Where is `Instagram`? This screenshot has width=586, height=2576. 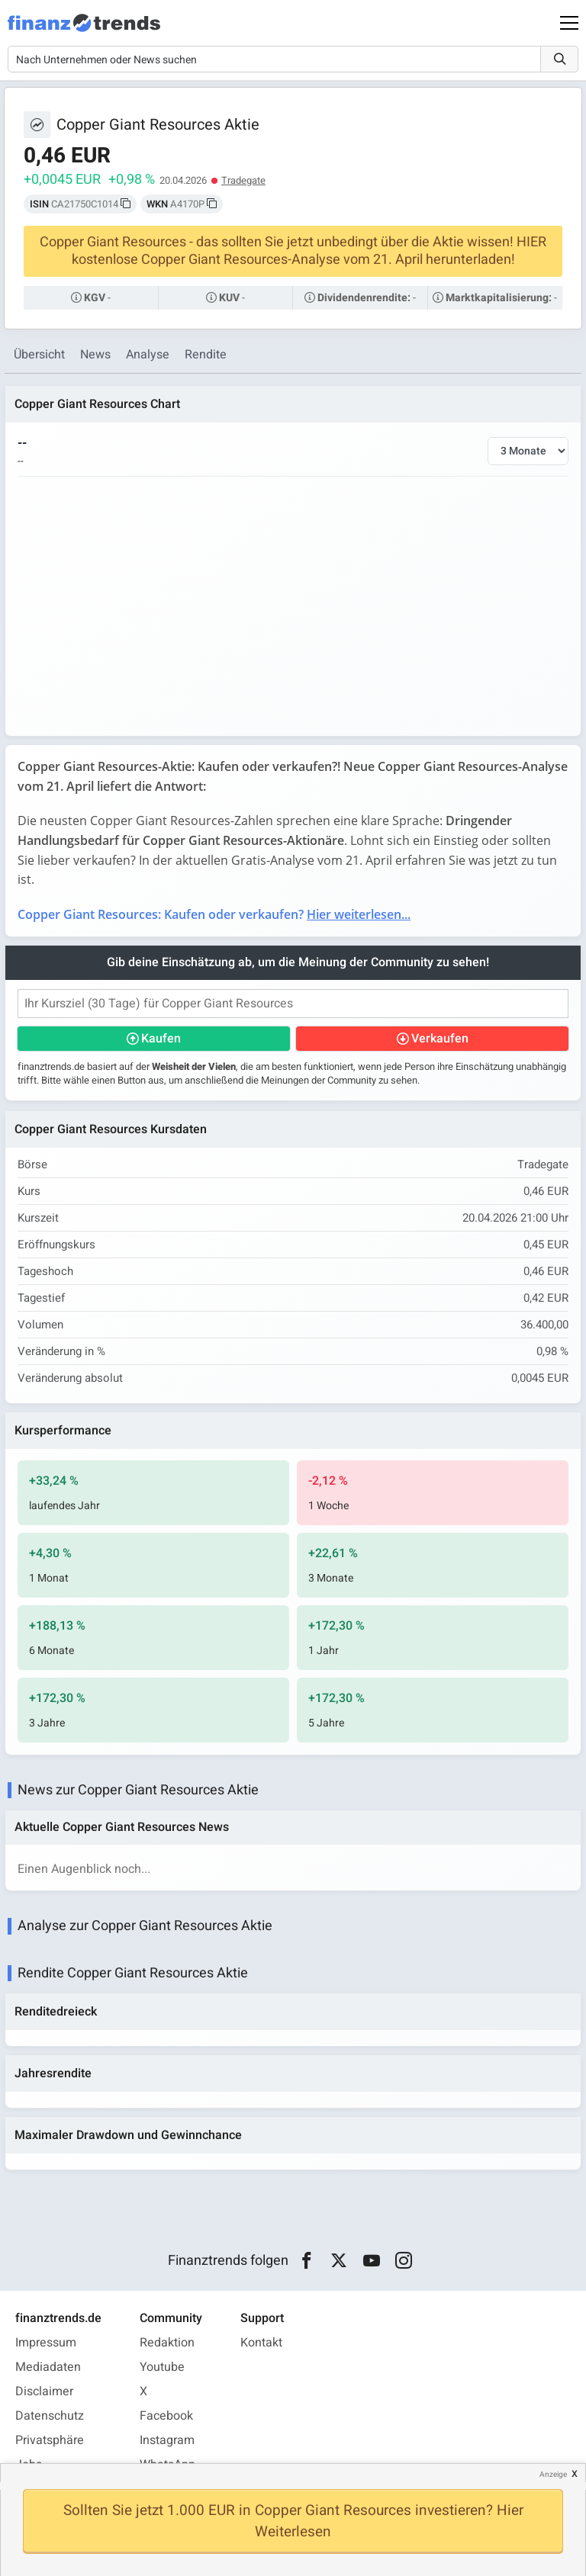
Instagram is located at coordinates (167, 2440).